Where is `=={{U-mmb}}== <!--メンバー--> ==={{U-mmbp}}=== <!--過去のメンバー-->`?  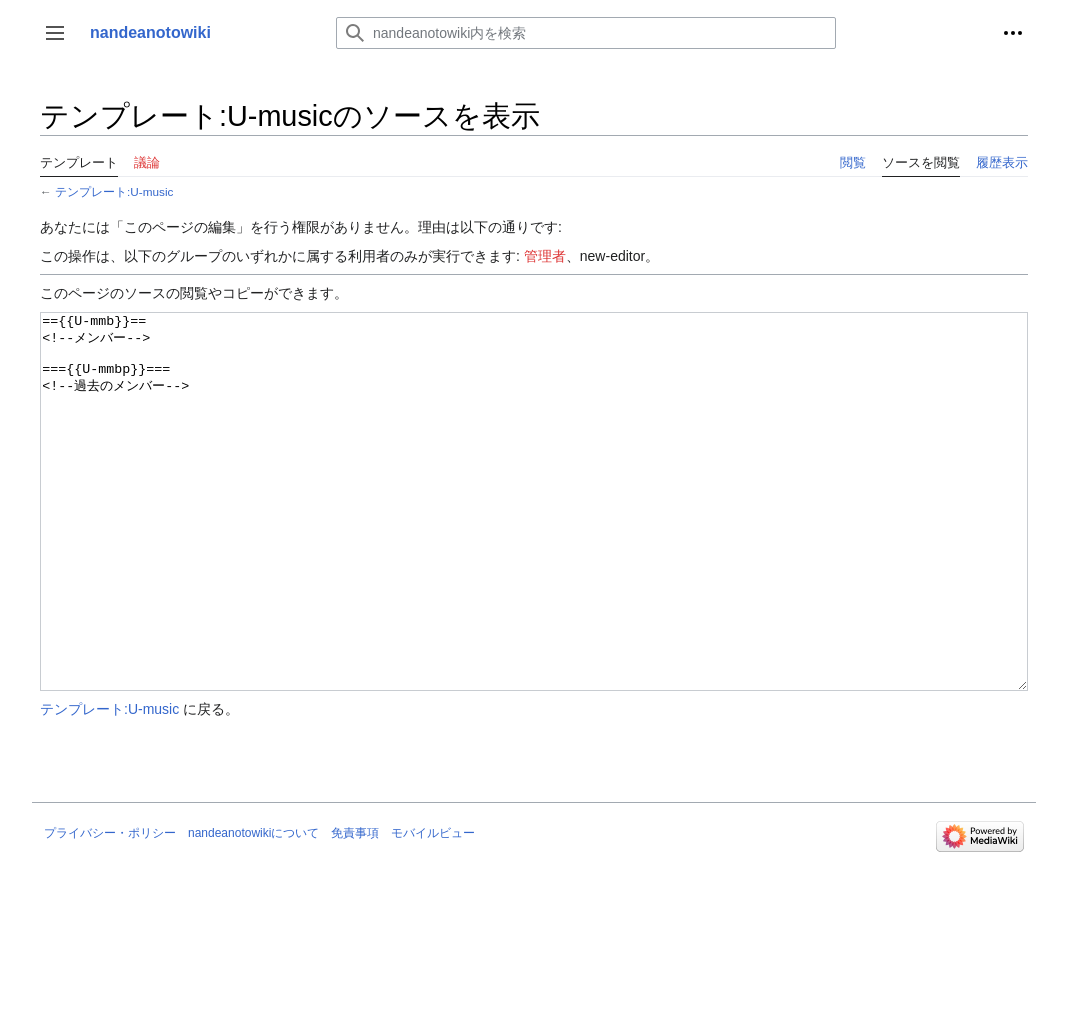
=={{U-mmb}}== <!--メンバー--> ==={{U-mmbp}}=== <!--過去のメンバー--> is located at coordinates (534, 539).